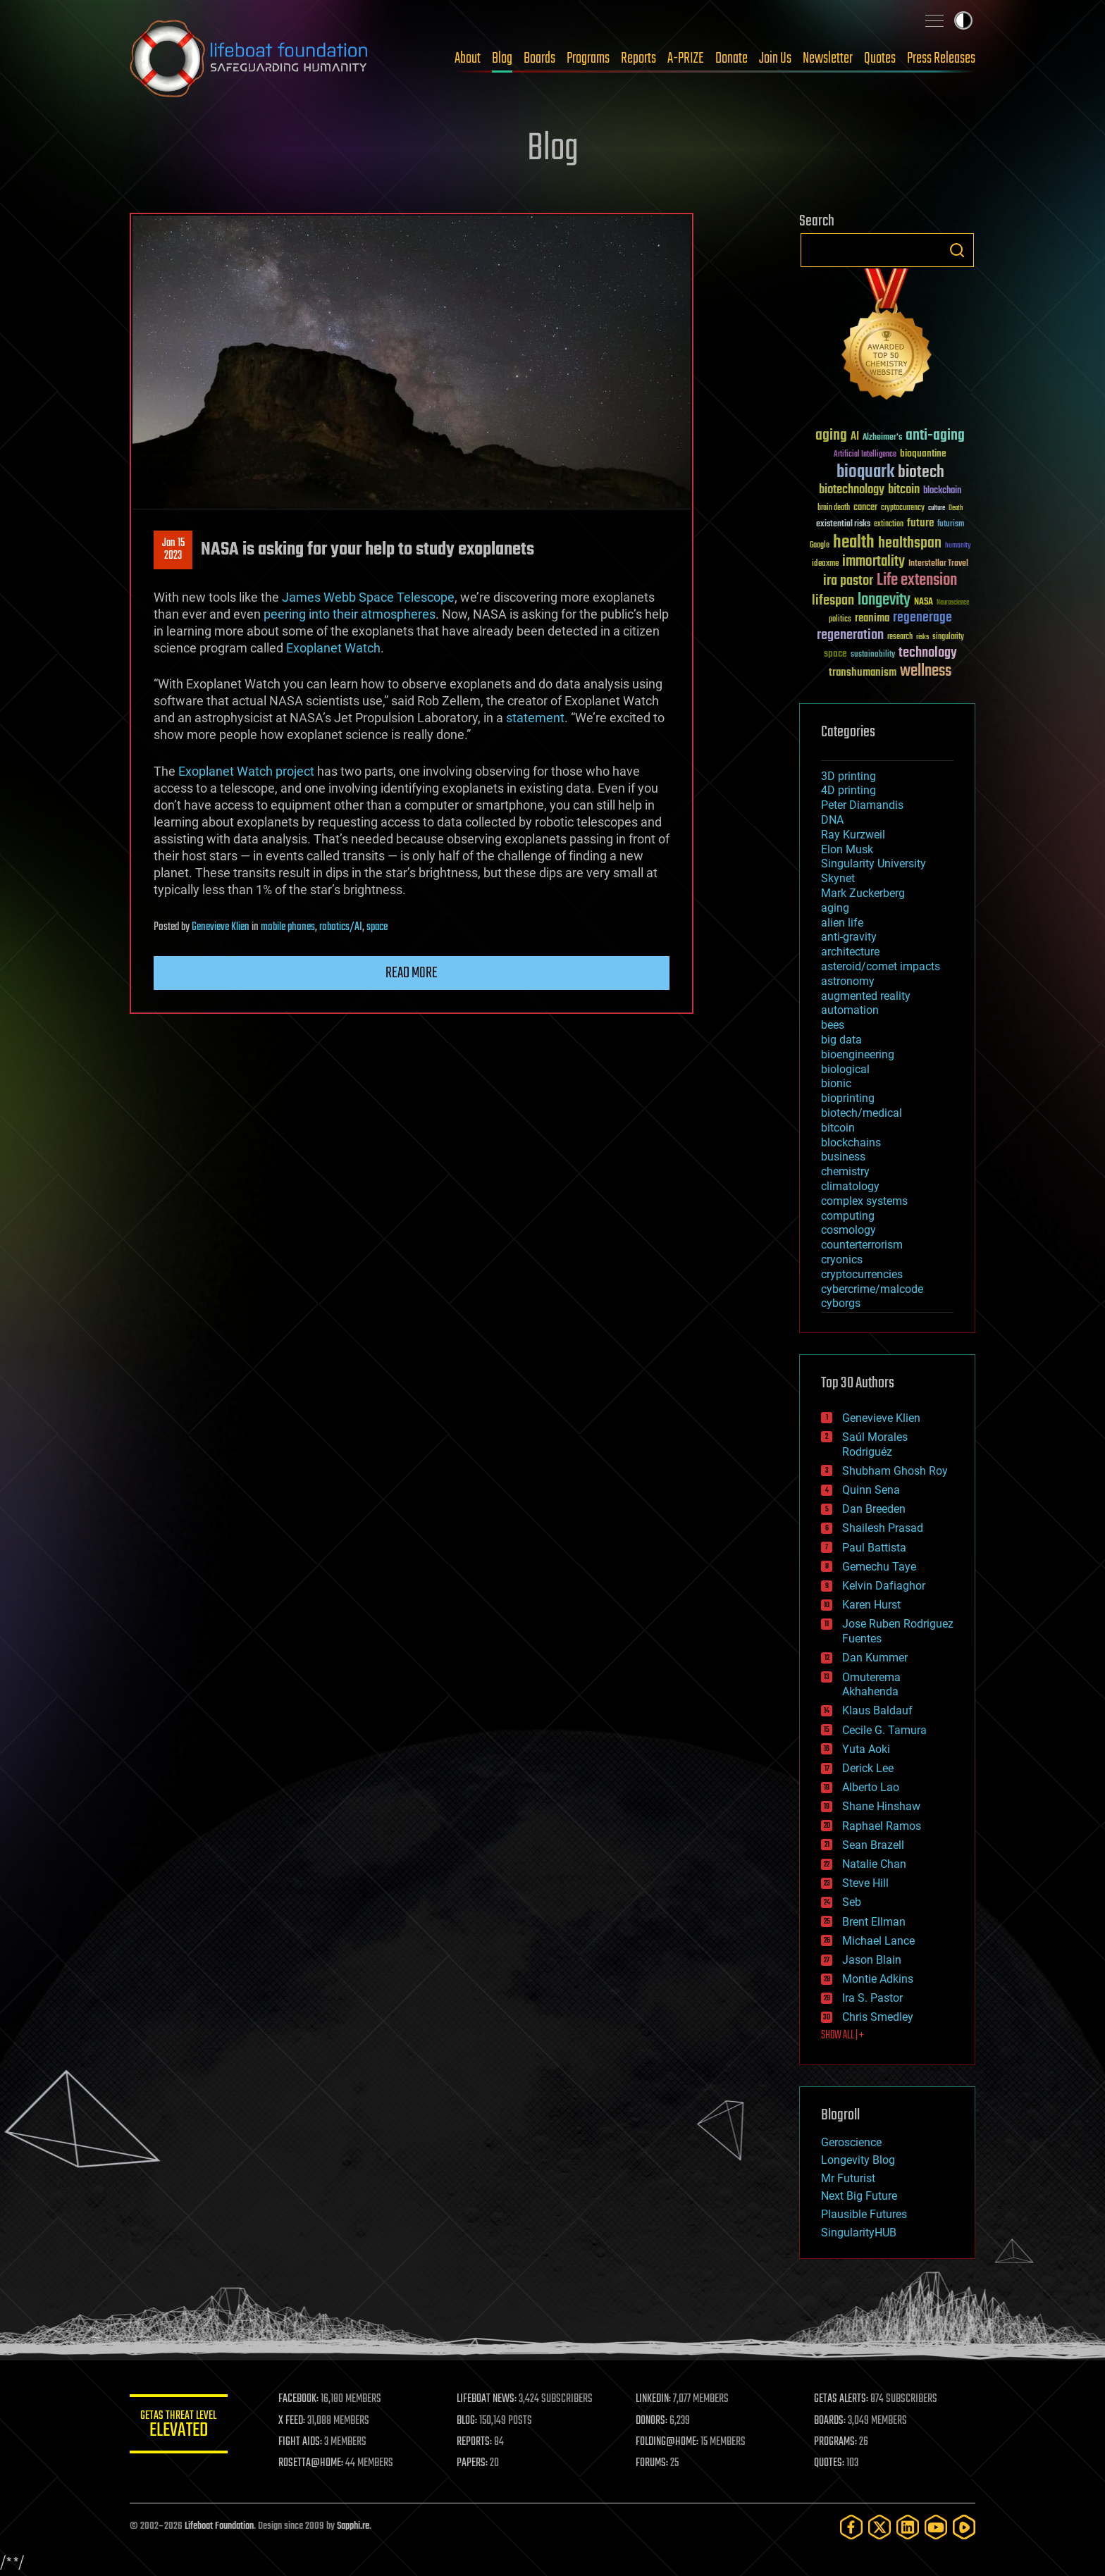 This screenshot has height=2576, width=1105. Describe the element at coordinates (878, 1941) in the screenshot. I see `Michael Lance` at that location.